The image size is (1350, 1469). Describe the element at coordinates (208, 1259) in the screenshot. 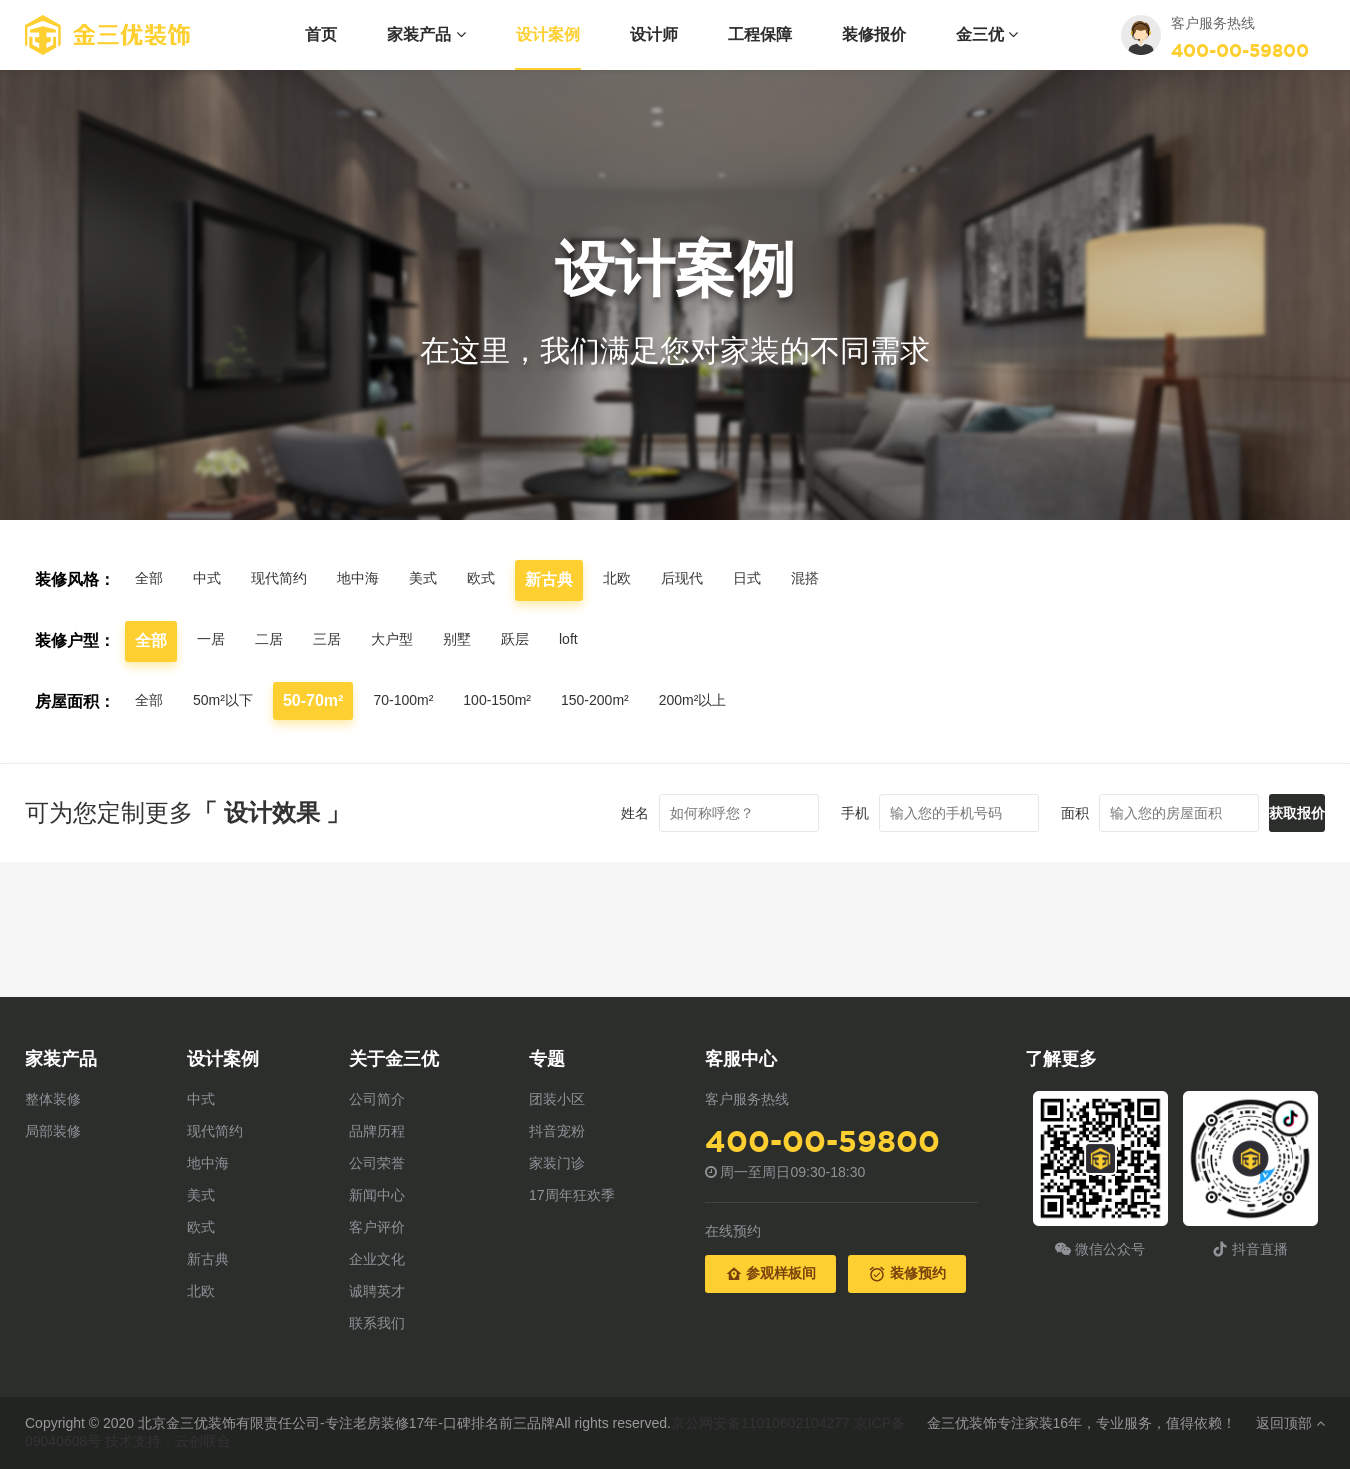

I see `新古典` at that location.